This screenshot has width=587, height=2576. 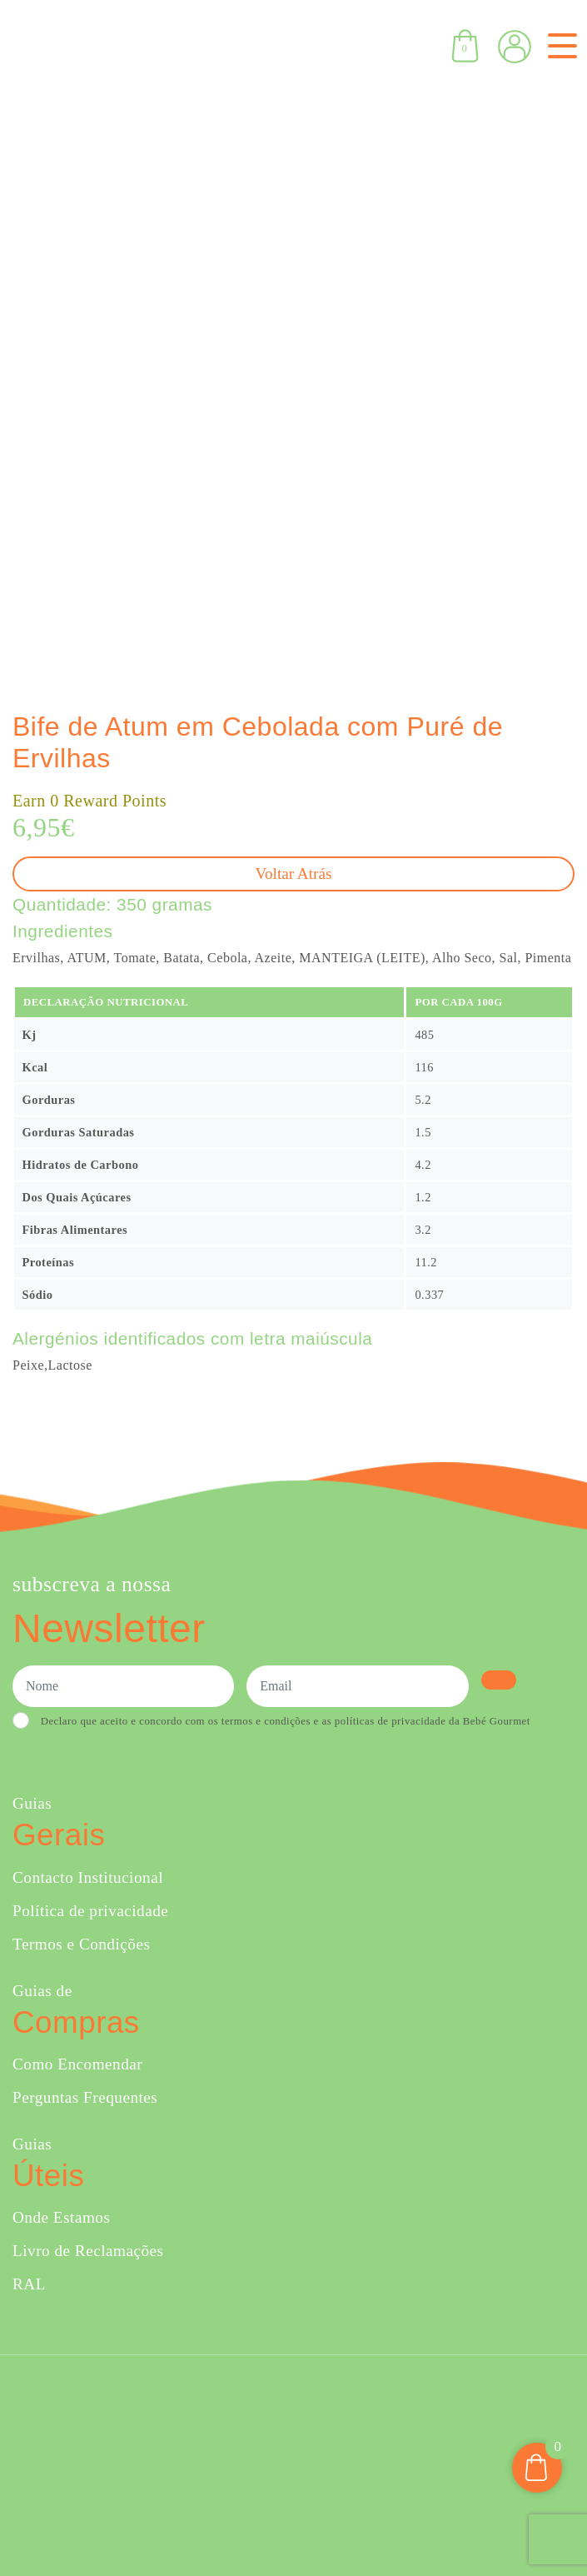 I want to click on Política de privacidade, so click(x=90, y=1911).